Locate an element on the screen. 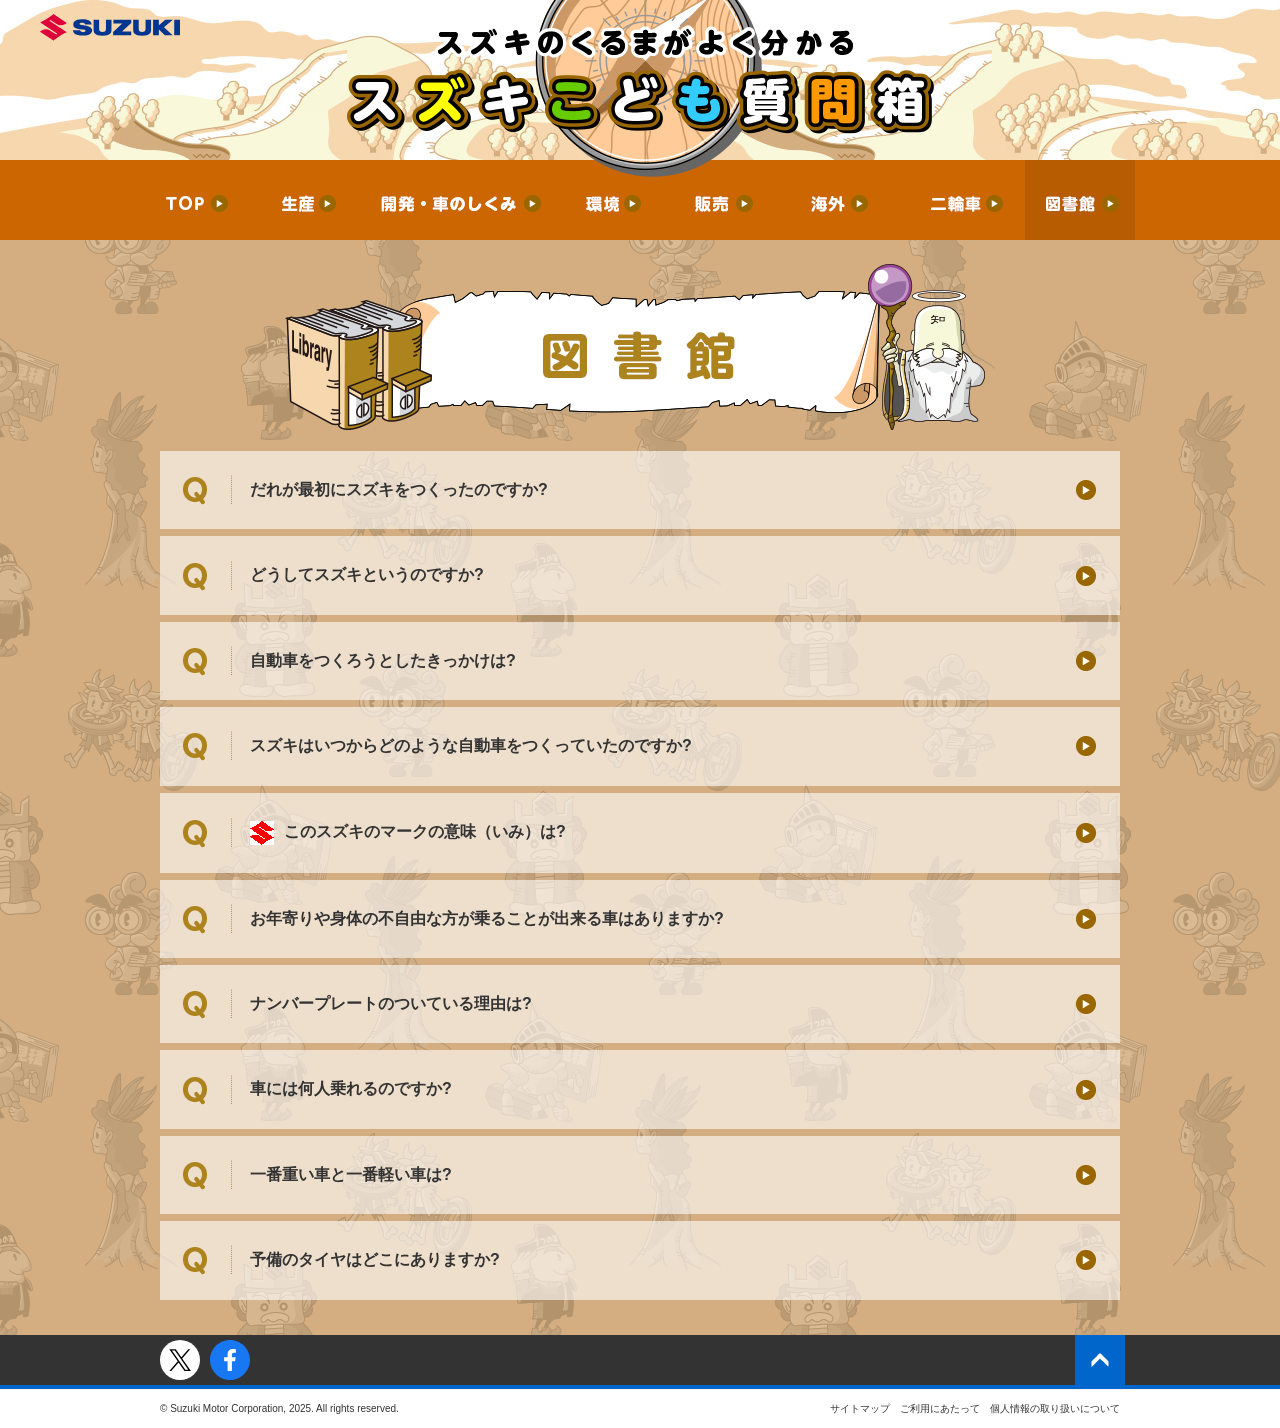 This screenshot has height=1428, width=1280. どうしてスズキというのですか? is located at coordinates (367, 574).